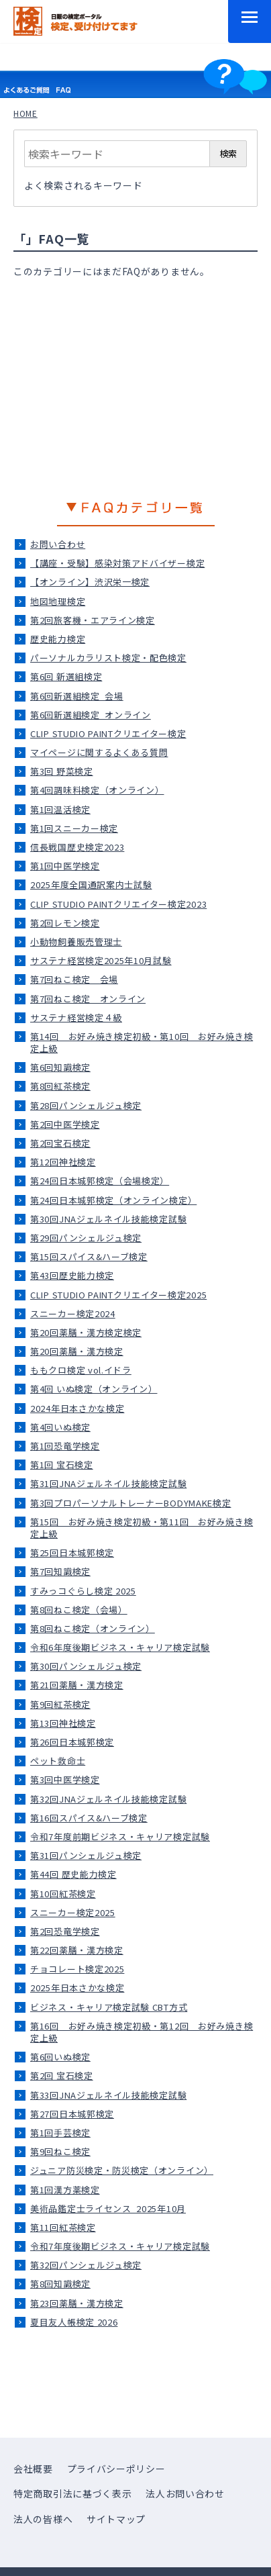 The width and height of the screenshot is (271, 2576). I want to click on 法人お問い合わせ, so click(185, 2493).